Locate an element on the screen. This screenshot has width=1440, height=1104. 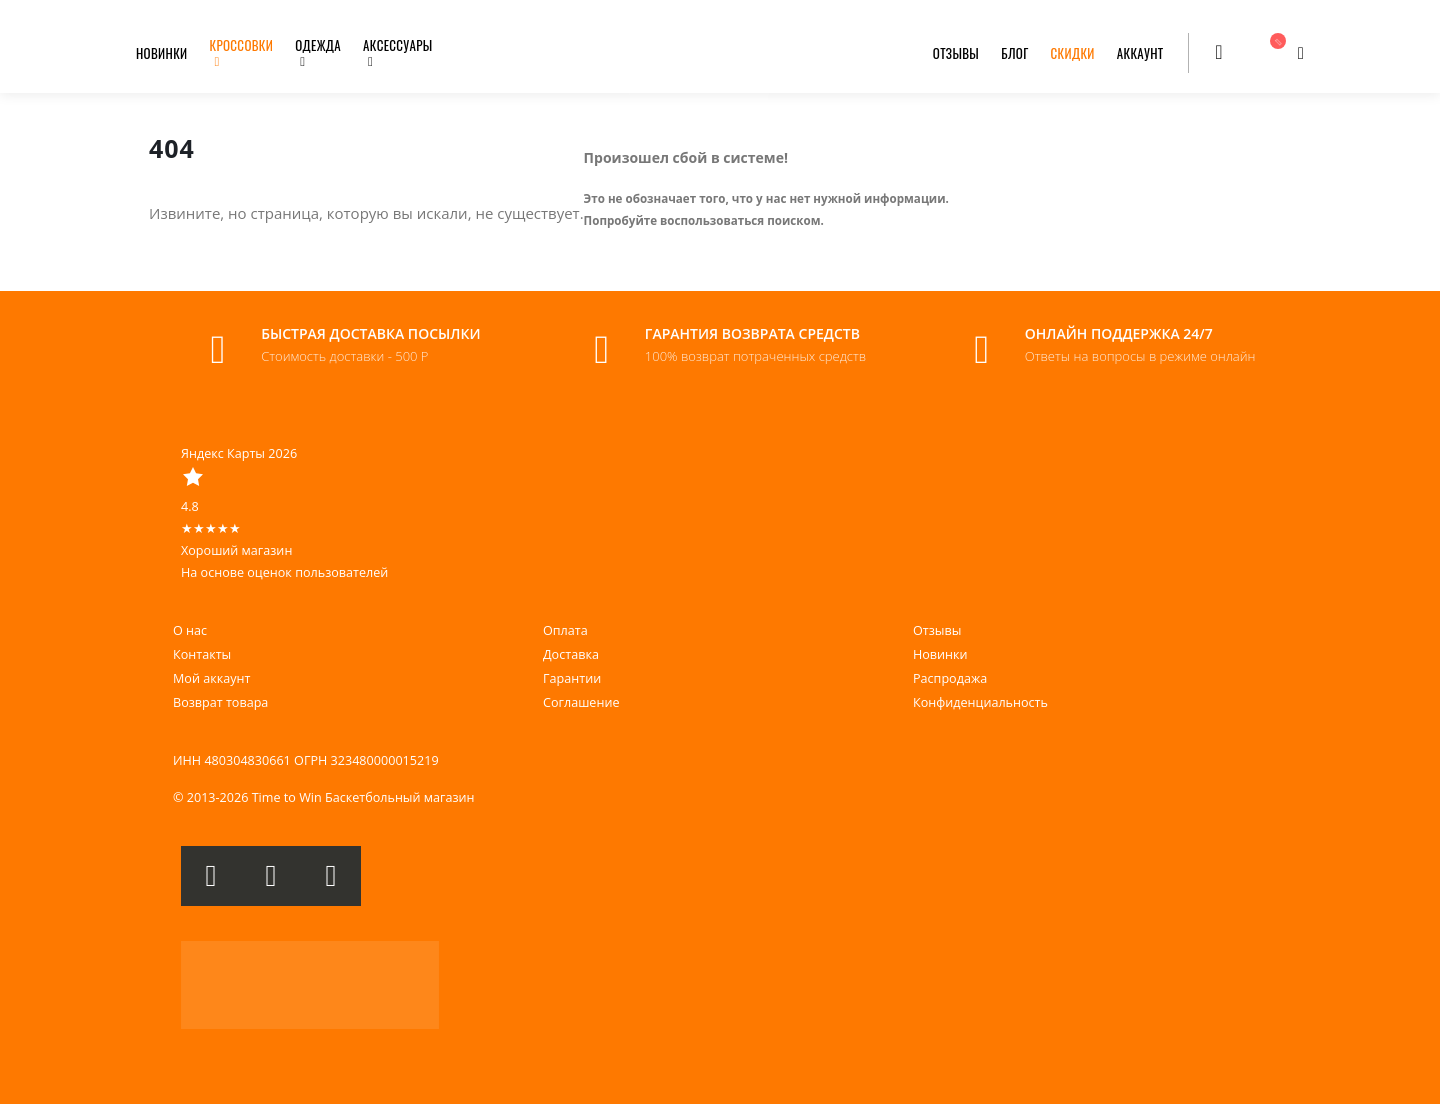
Соглашение is located at coordinates (581, 702).